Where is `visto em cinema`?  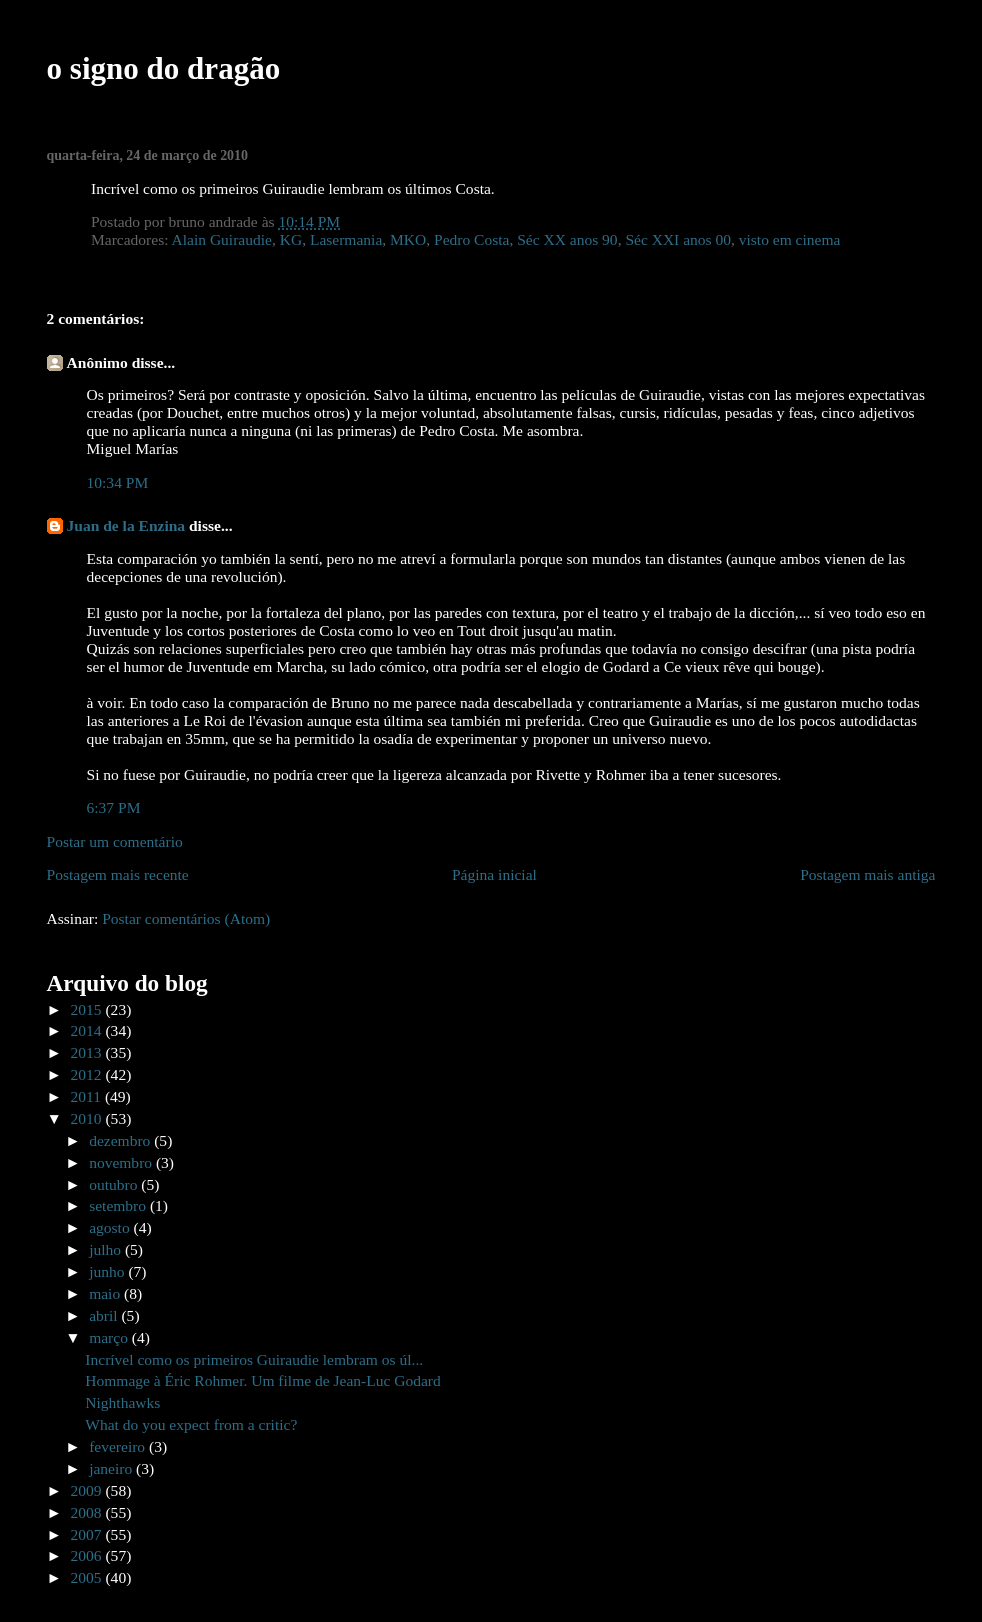
visto em cinema is located at coordinates (790, 239).